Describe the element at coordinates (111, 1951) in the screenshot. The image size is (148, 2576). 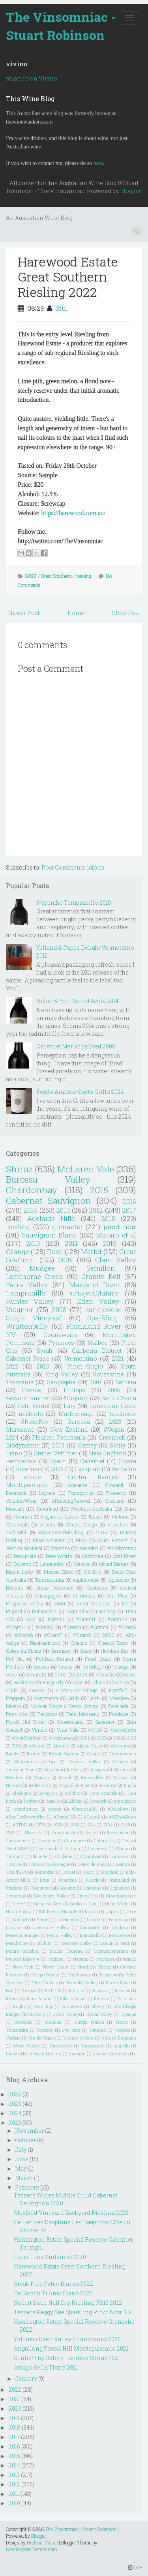
I see `Murrumbateman` at that location.